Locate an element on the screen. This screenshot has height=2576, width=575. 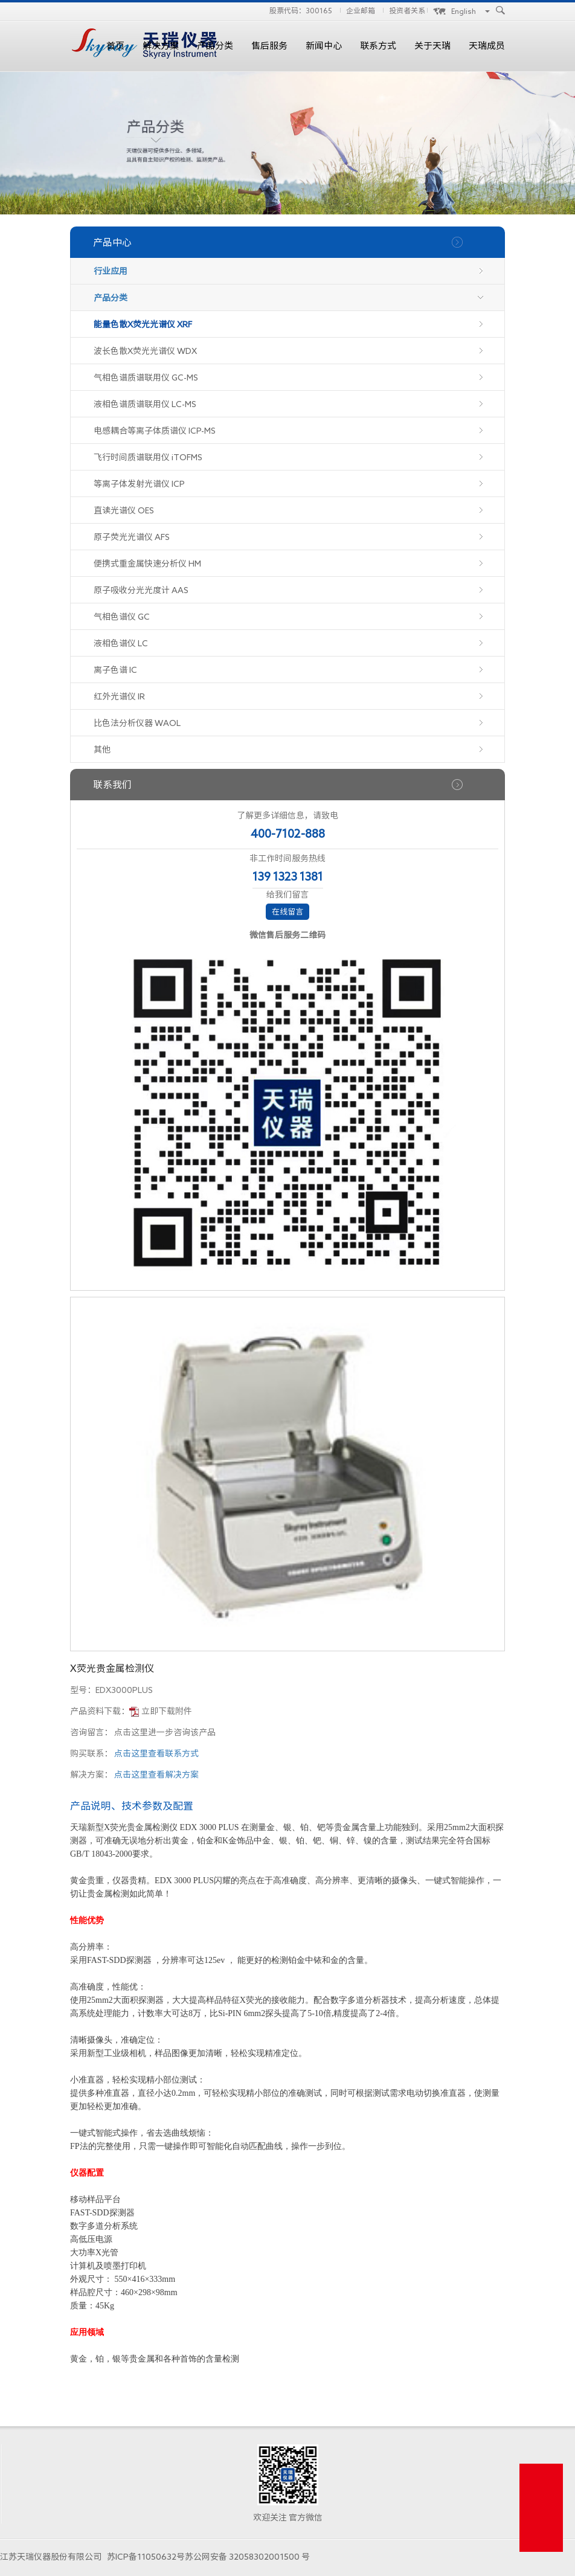
液相色谱仪 LC is located at coordinates (121, 643).